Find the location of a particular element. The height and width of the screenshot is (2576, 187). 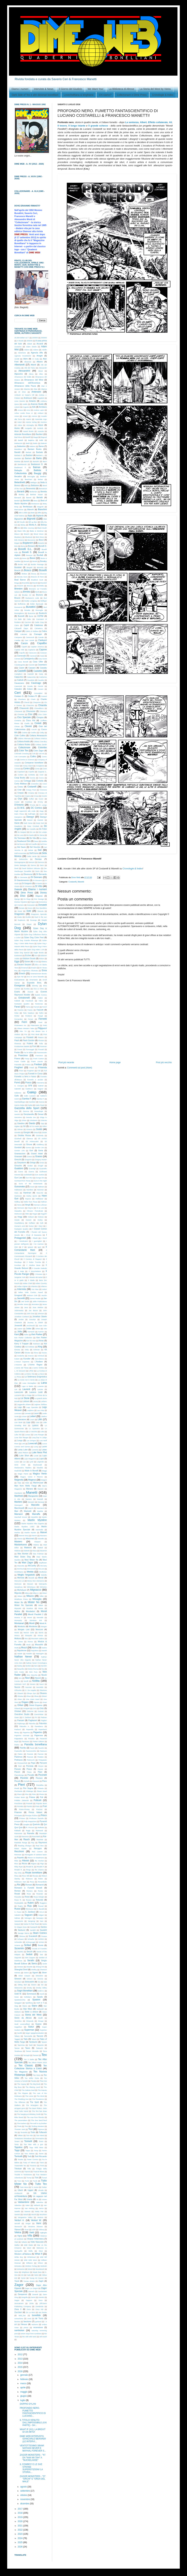

I tre marines is located at coordinates (38, 1244).